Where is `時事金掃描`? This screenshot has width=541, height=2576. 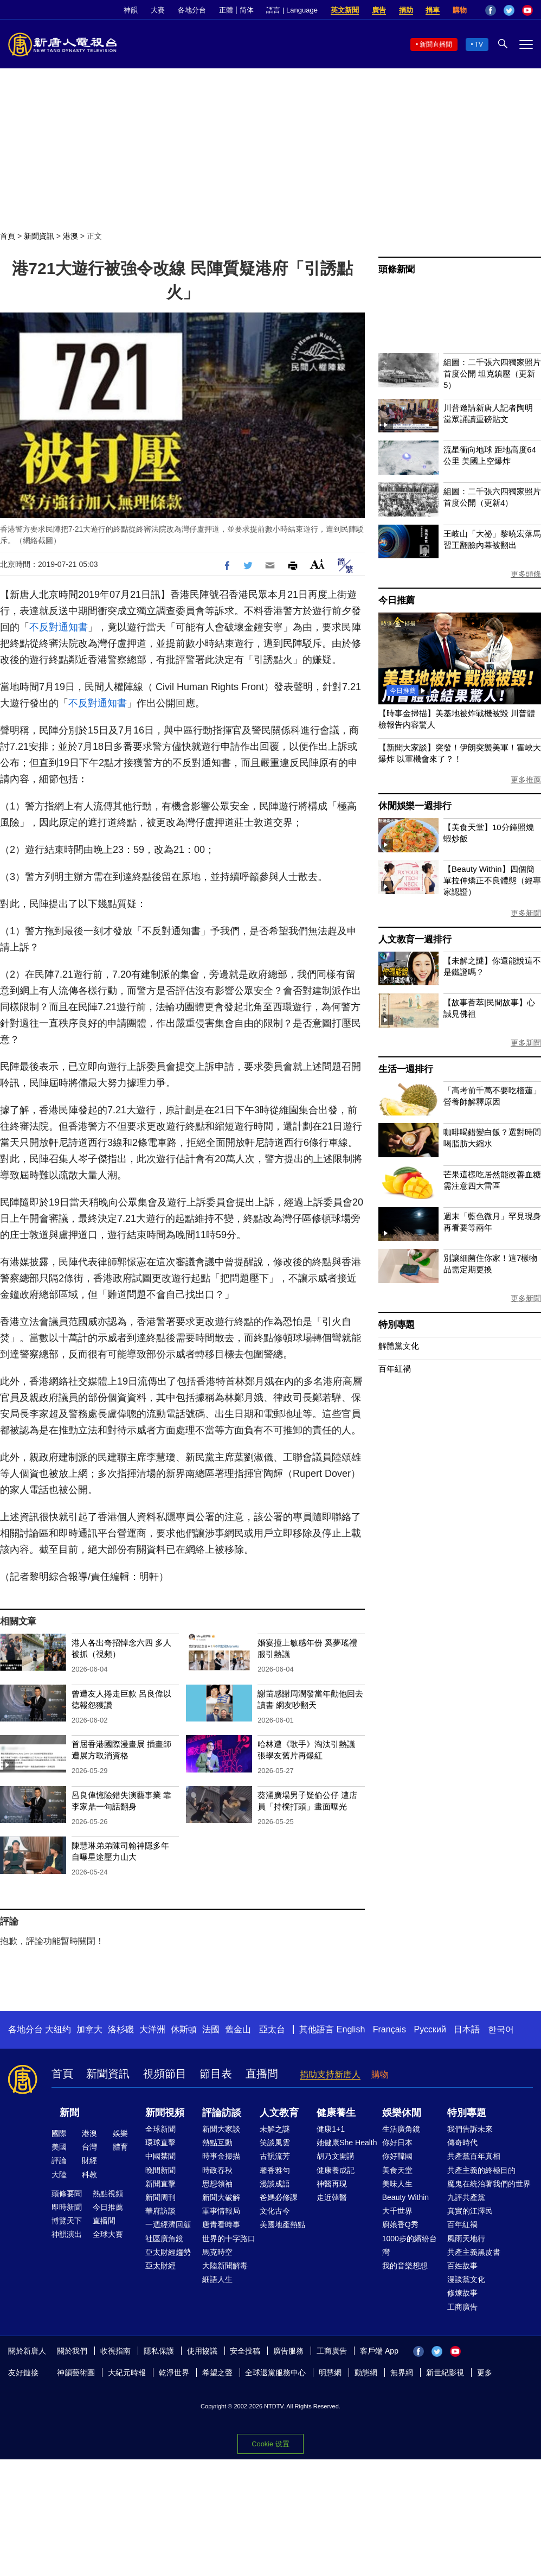 時事金掃描 is located at coordinates (221, 2156).